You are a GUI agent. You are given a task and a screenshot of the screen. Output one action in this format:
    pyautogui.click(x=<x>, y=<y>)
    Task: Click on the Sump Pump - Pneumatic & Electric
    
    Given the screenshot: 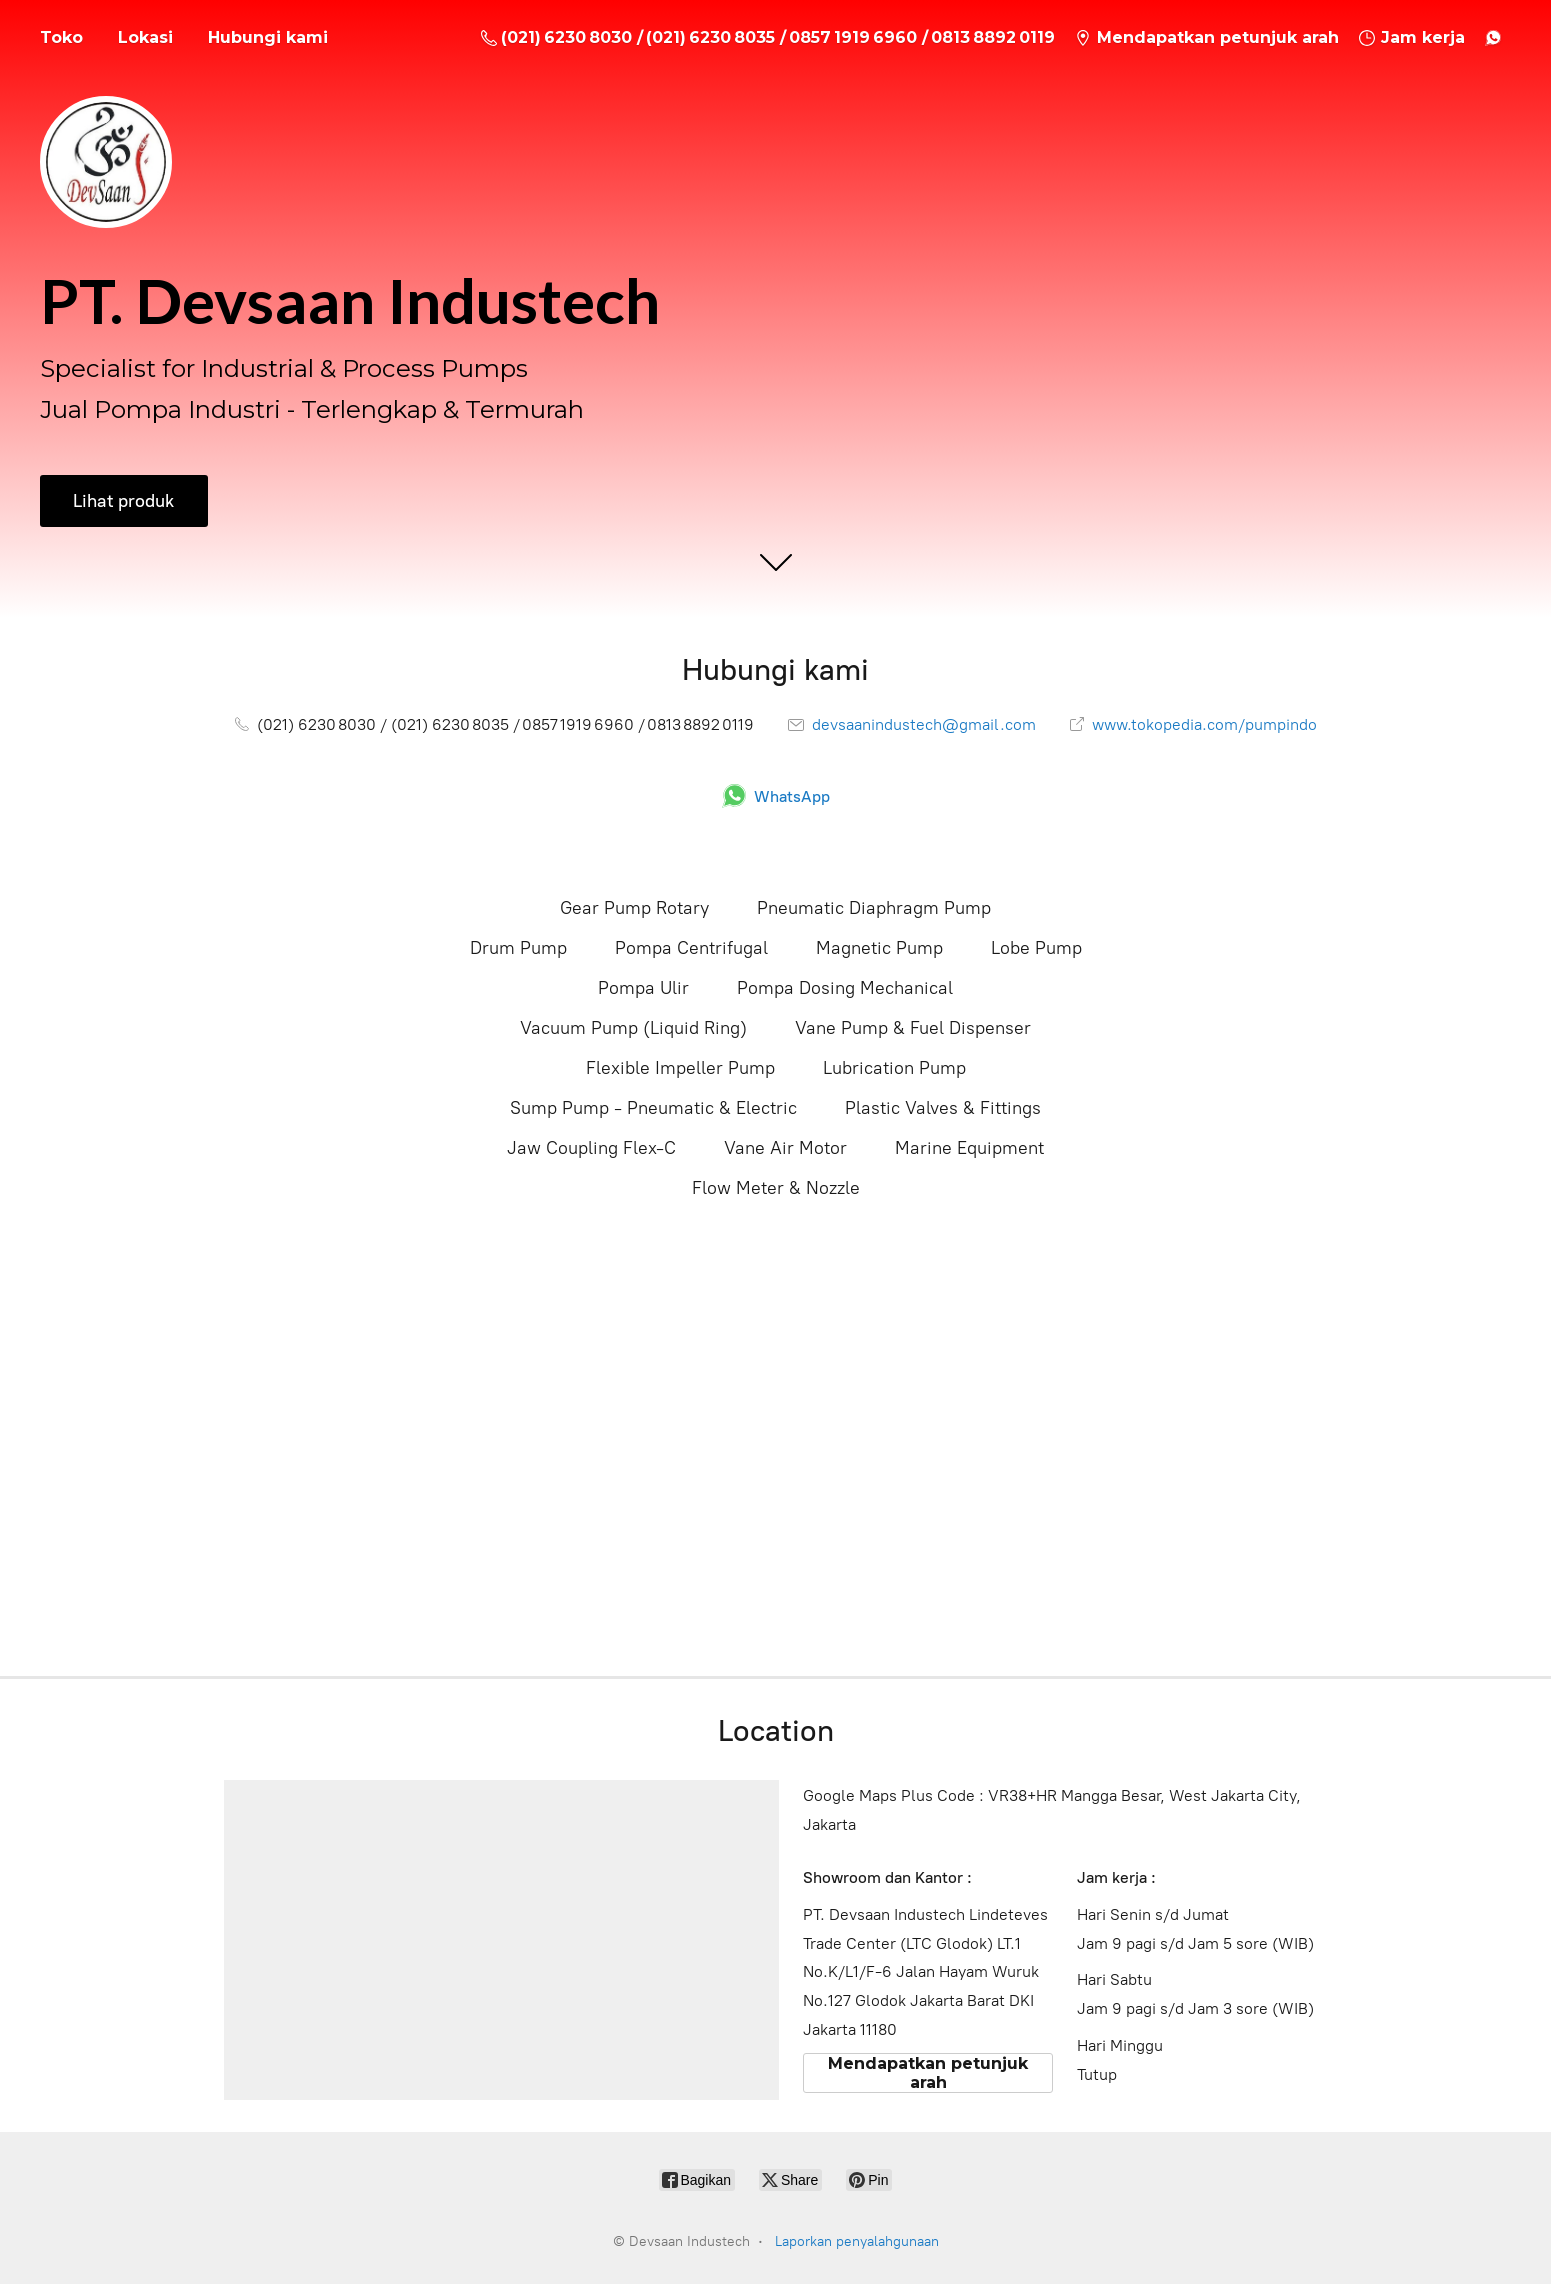 What is the action you would take?
    pyautogui.click(x=653, y=1108)
    